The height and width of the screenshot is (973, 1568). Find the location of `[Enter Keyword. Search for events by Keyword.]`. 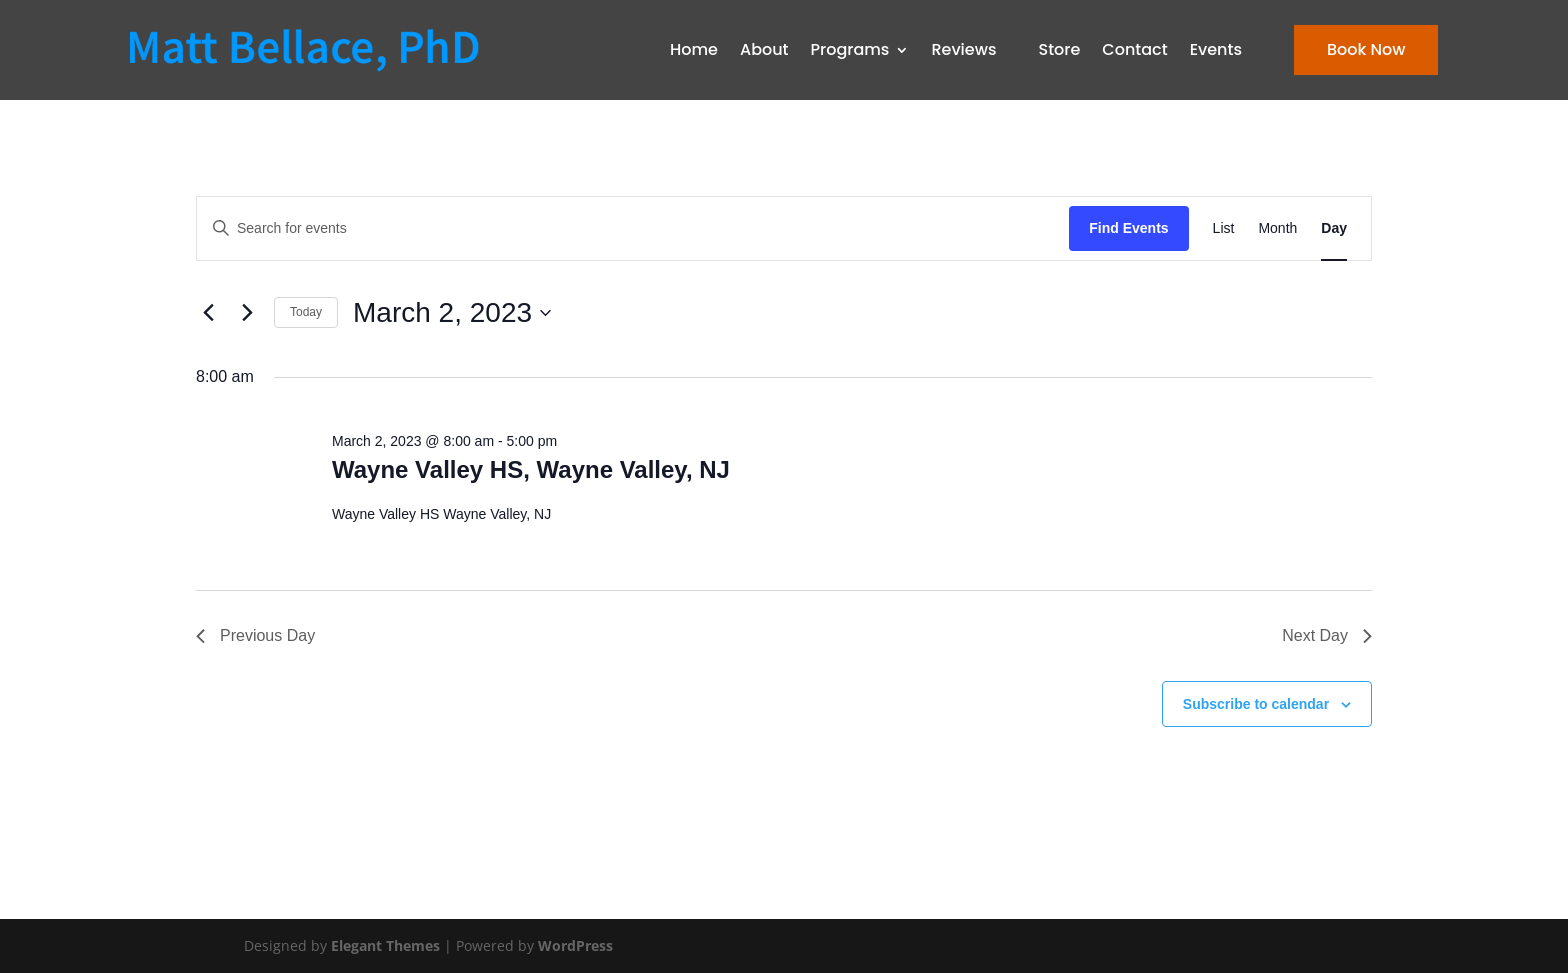

[Enter Keyword. Search for events by Keyword.] is located at coordinates (633, 228).